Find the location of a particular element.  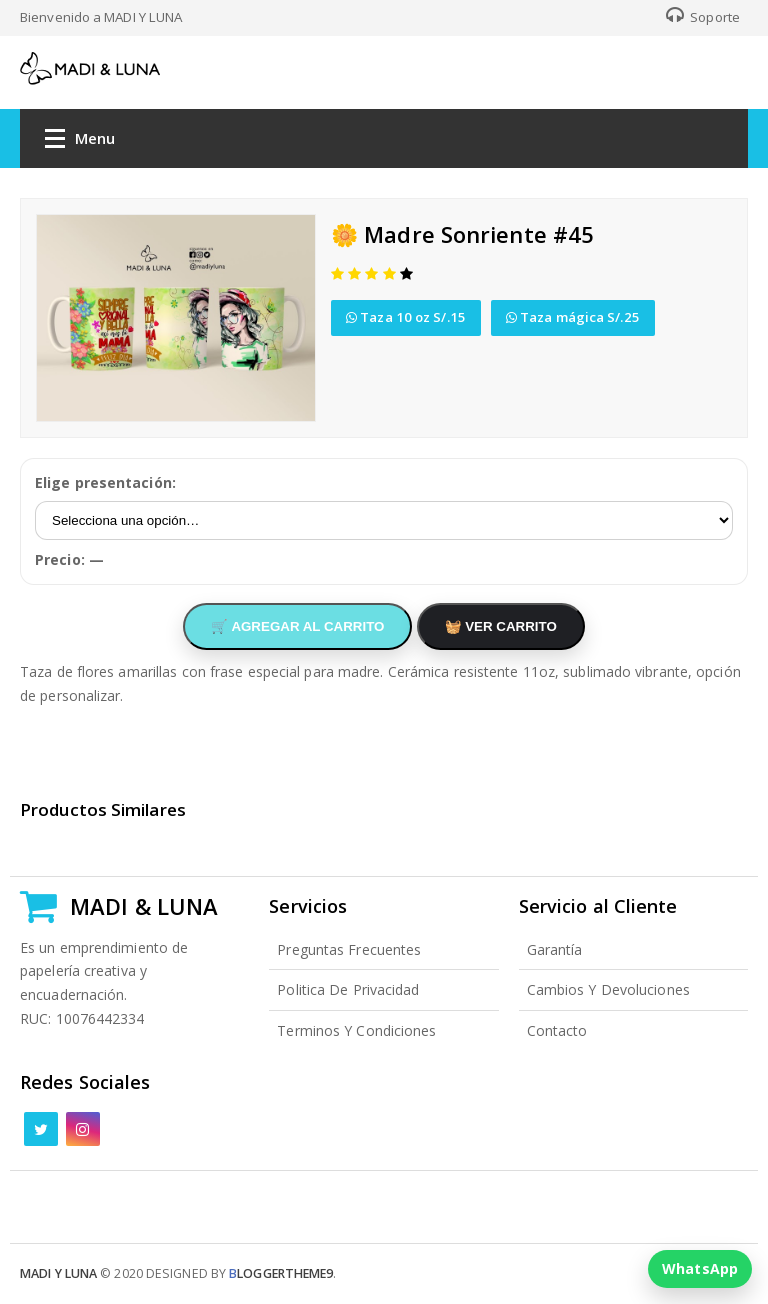

Preguntas Frecuentes is located at coordinates (349, 949).